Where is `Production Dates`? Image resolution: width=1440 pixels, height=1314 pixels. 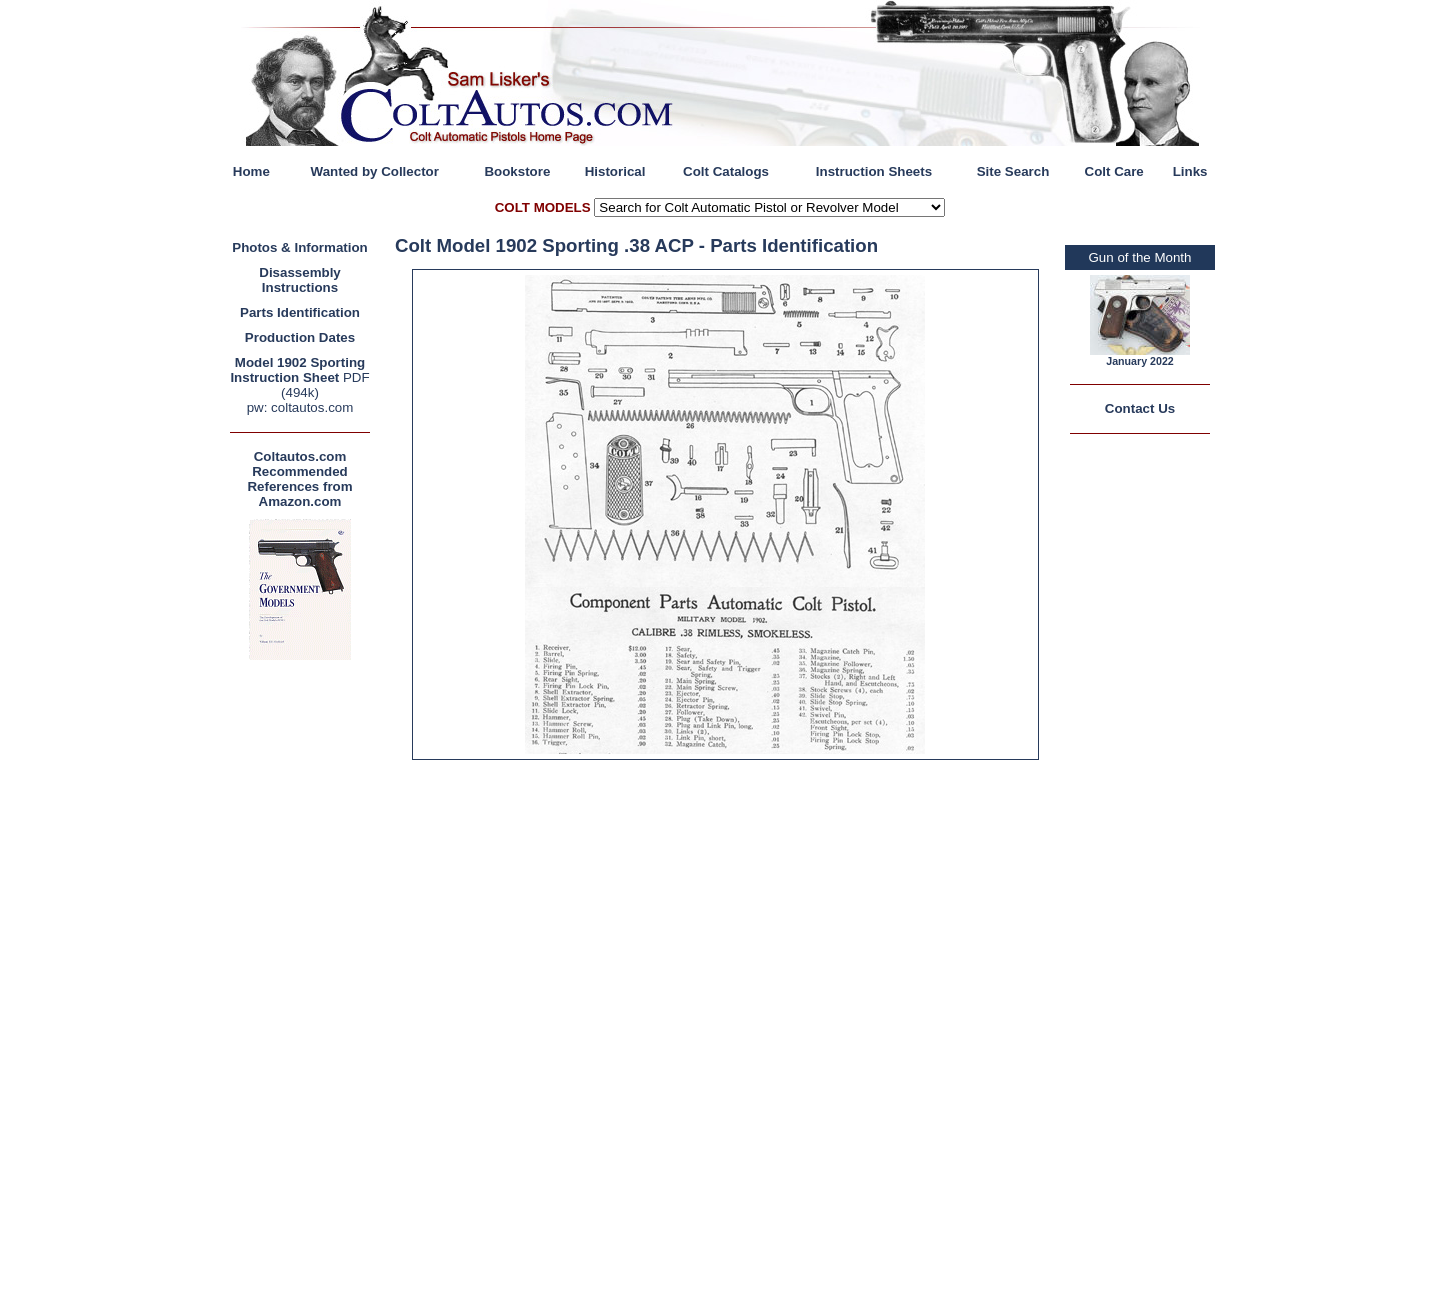
Production Dates is located at coordinates (300, 337).